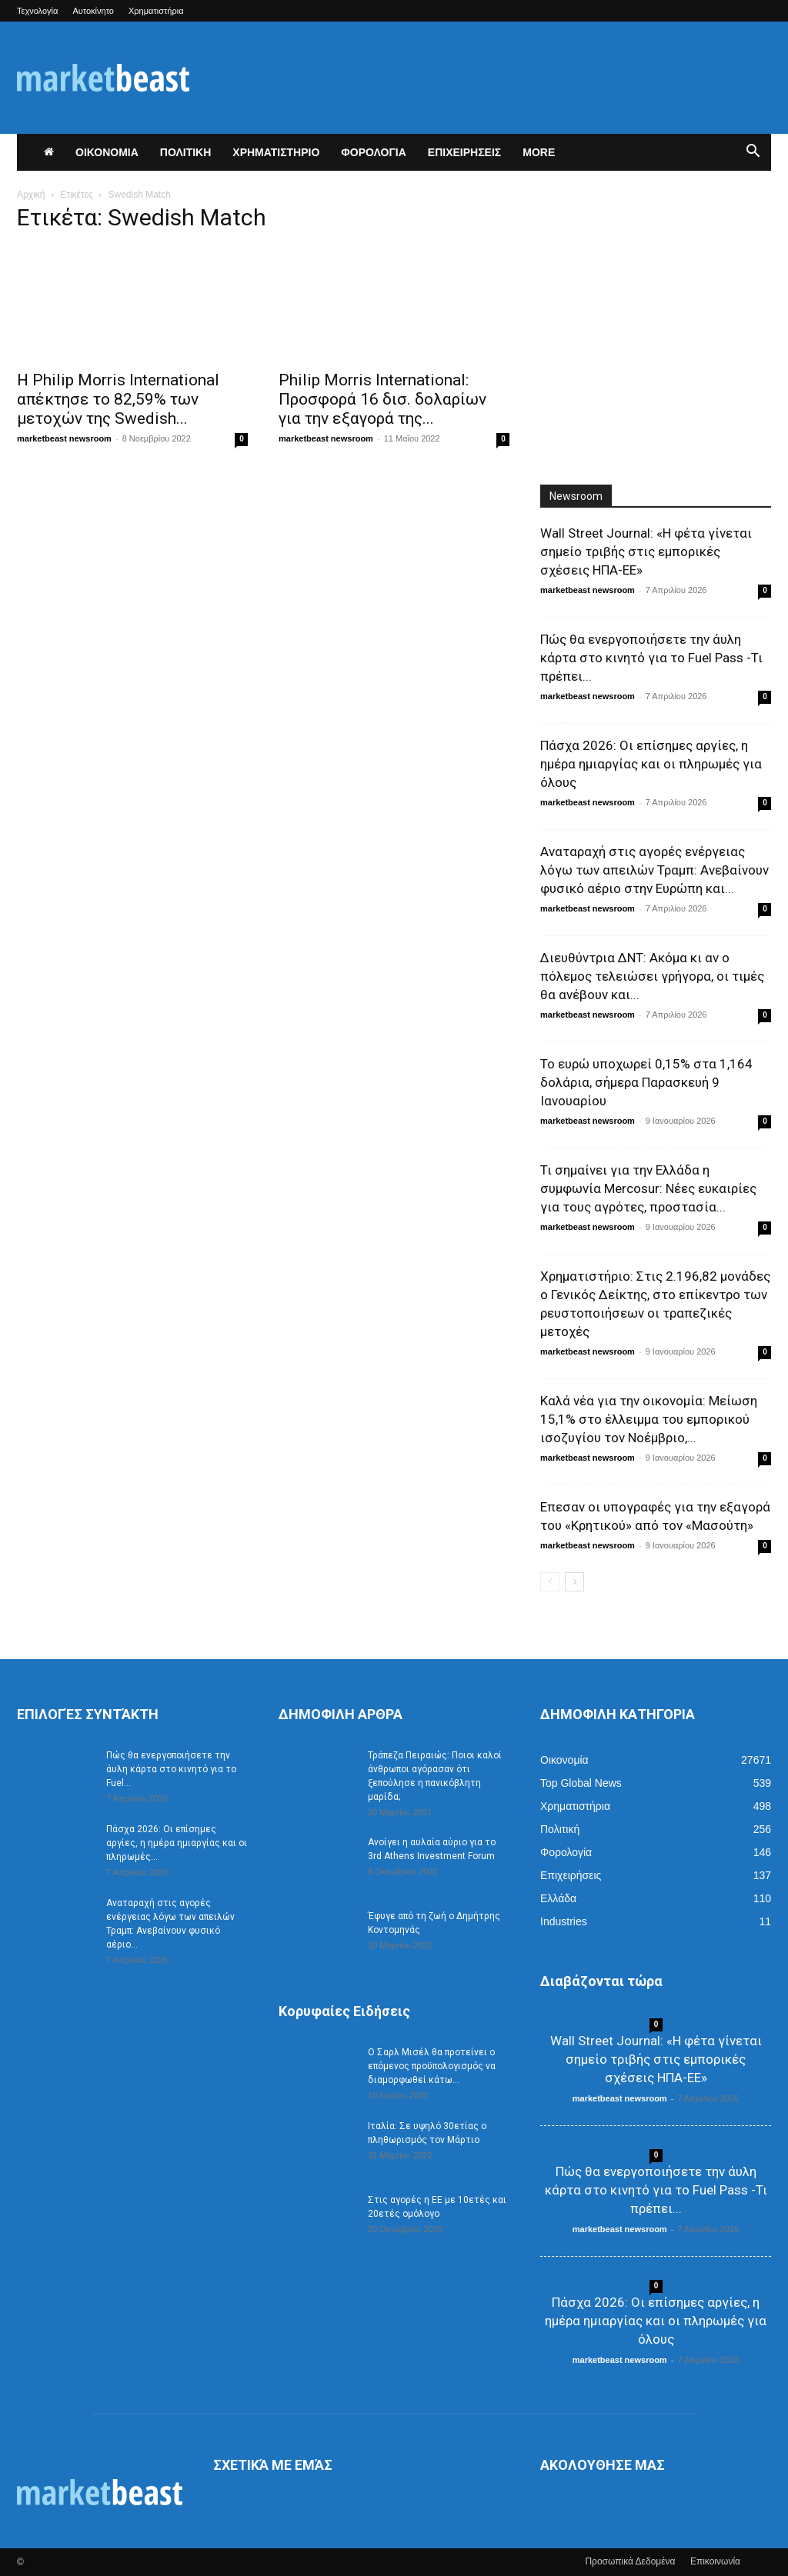 The height and width of the screenshot is (2576, 788). Describe the element at coordinates (107, 152) in the screenshot. I see `ΟΙΚΟΝΟΜΙΑ` at that location.